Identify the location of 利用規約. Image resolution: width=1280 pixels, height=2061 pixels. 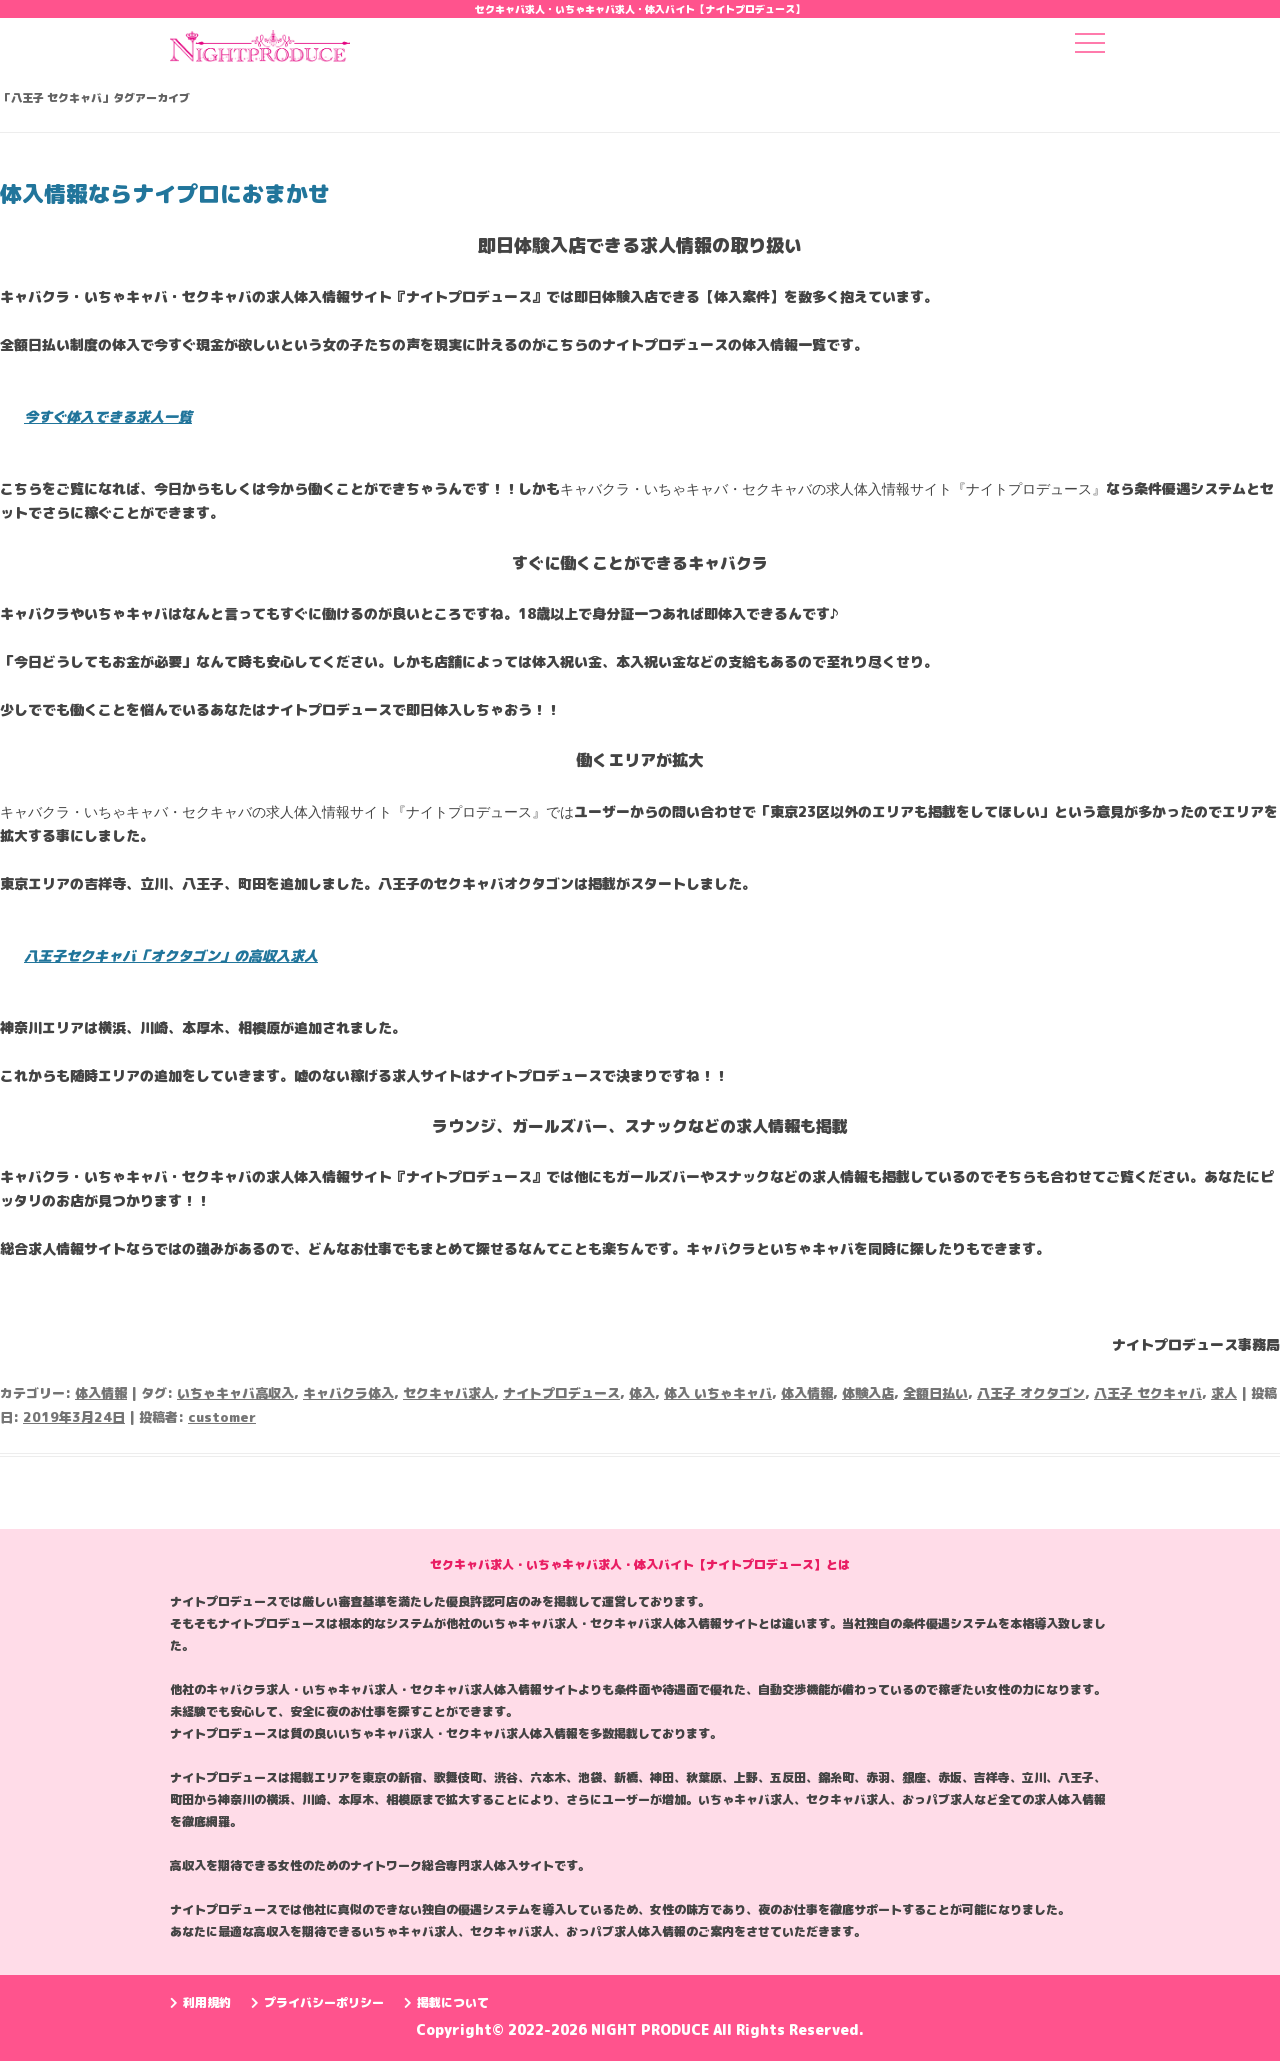
(200, 2002).